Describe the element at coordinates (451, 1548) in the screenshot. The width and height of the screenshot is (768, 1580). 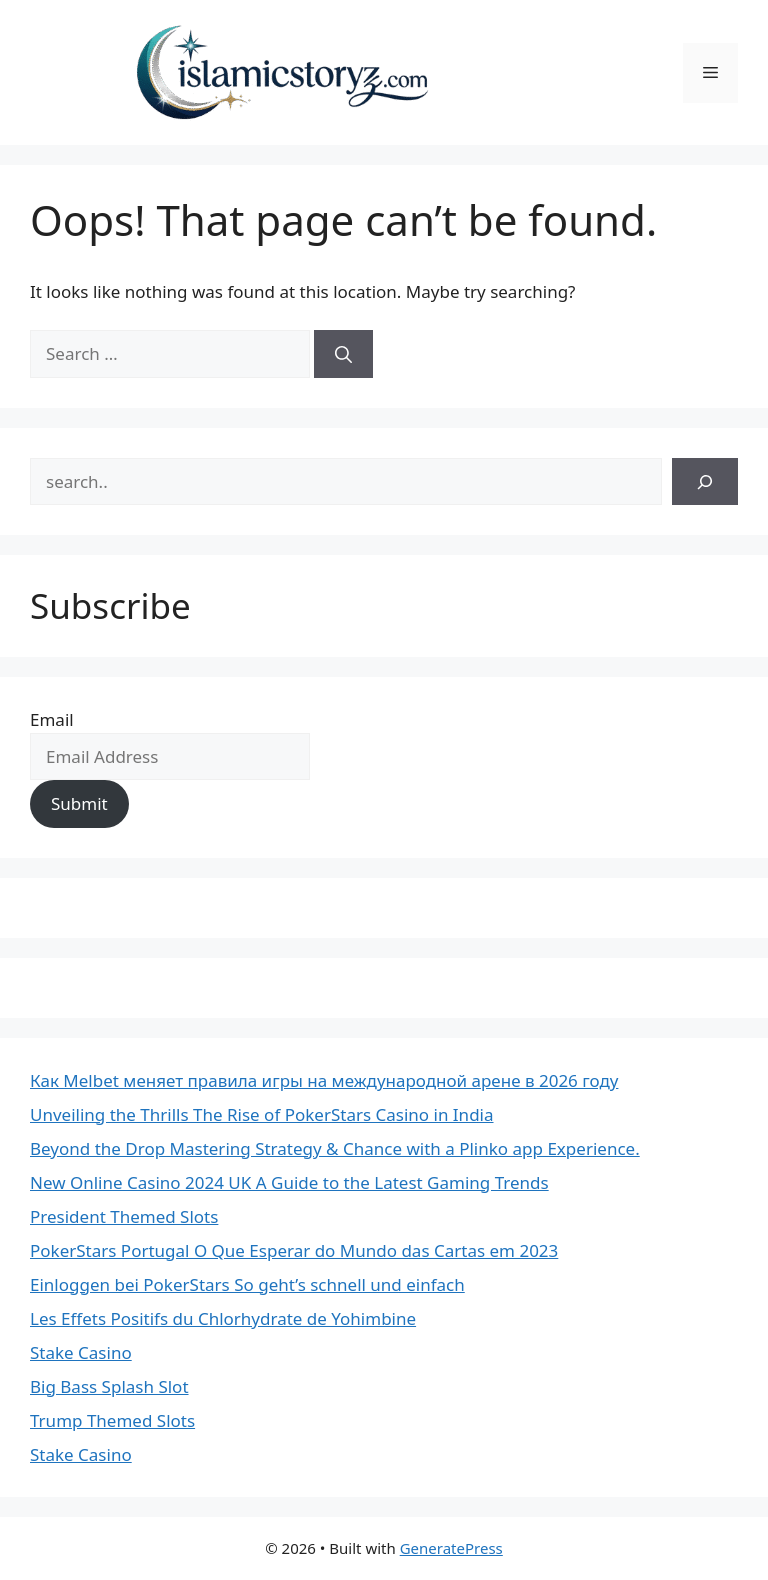
I see `GeneratePress` at that location.